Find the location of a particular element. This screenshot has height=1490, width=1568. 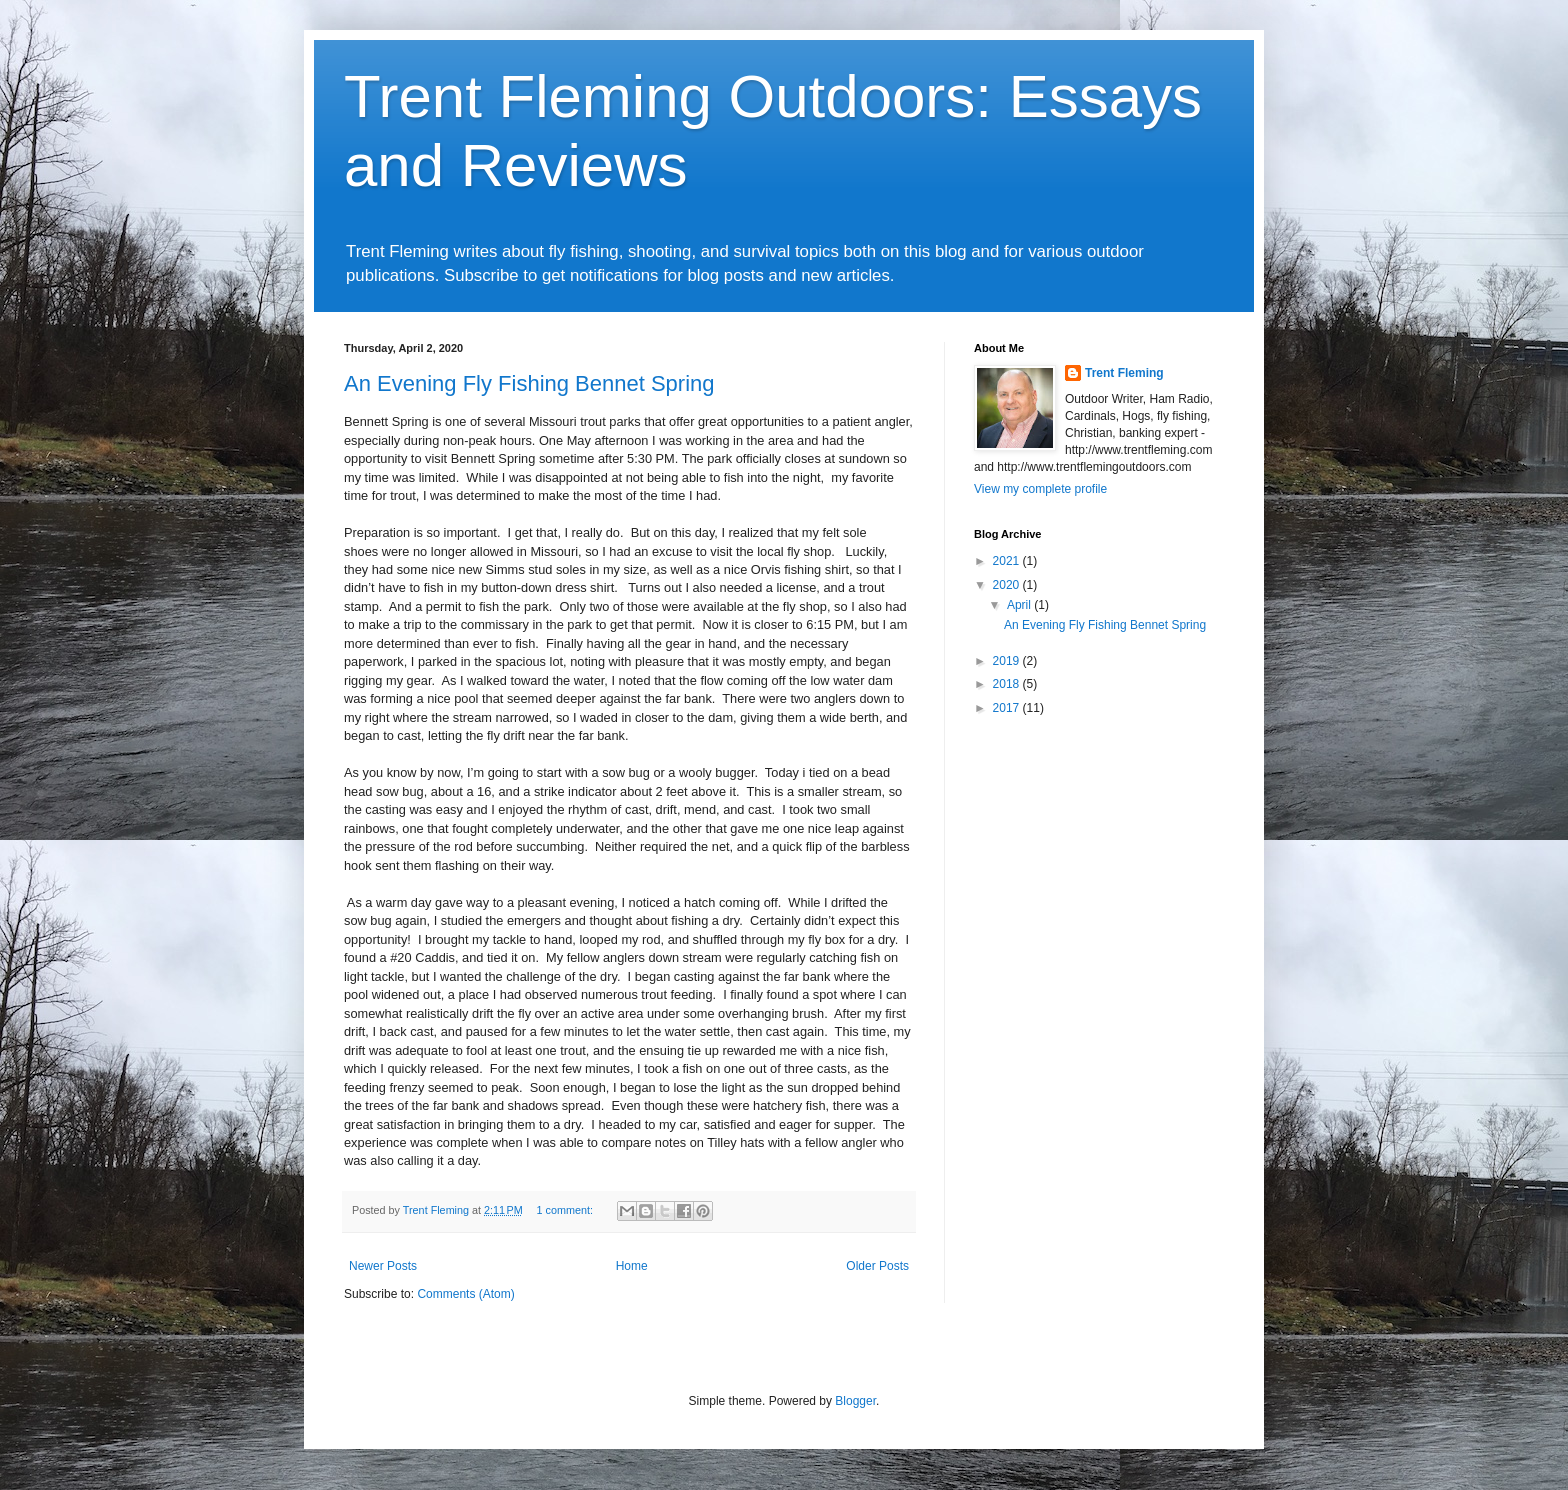

View my complete profile is located at coordinates (1040, 489).